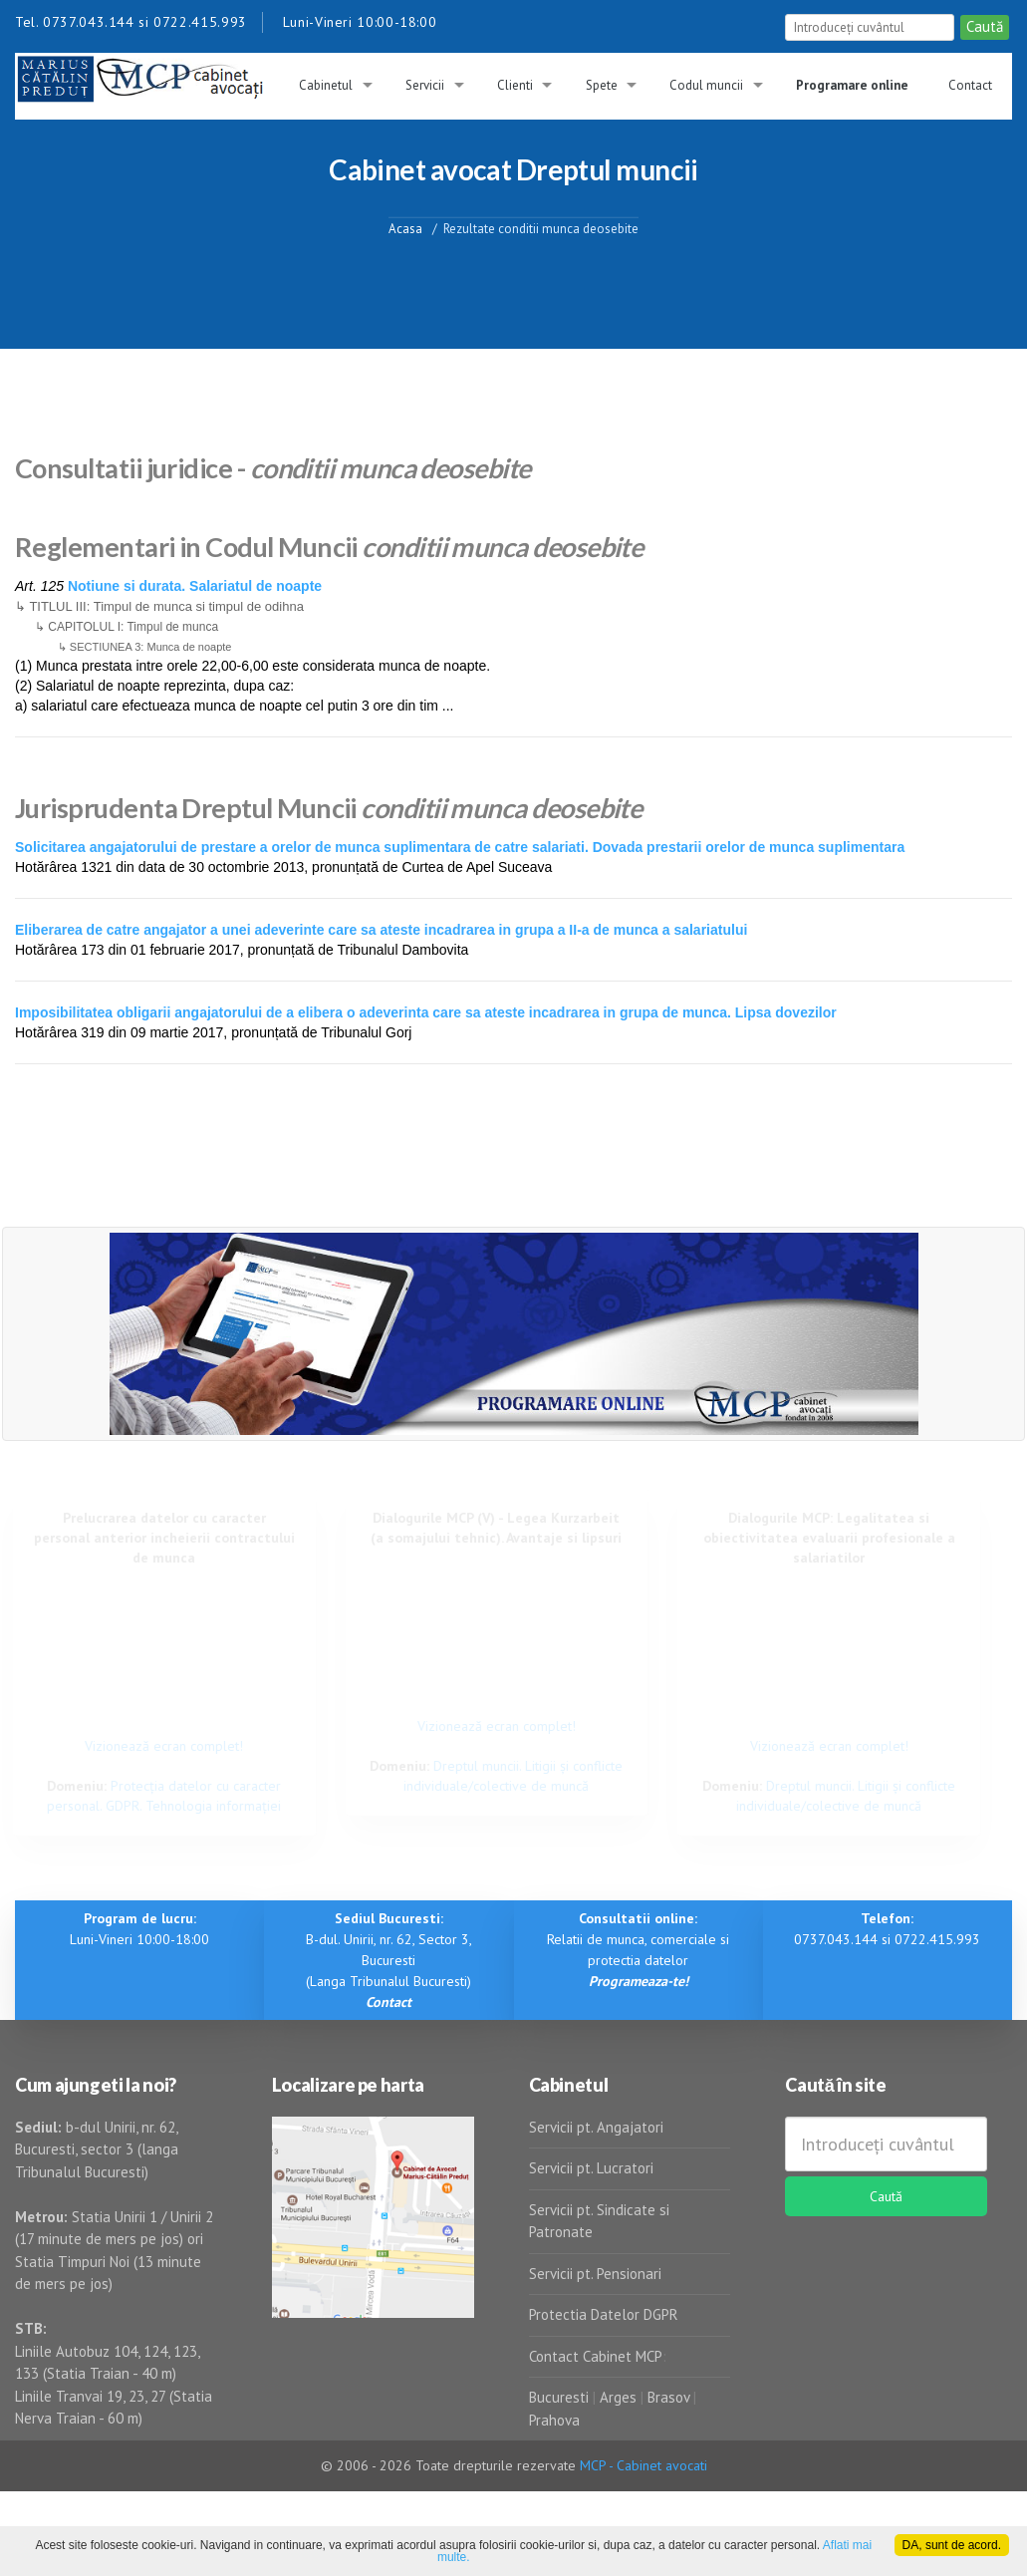 The width and height of the screenshot is (1027, 2576). I want to click on Bucuresti, so click(561, 2397).